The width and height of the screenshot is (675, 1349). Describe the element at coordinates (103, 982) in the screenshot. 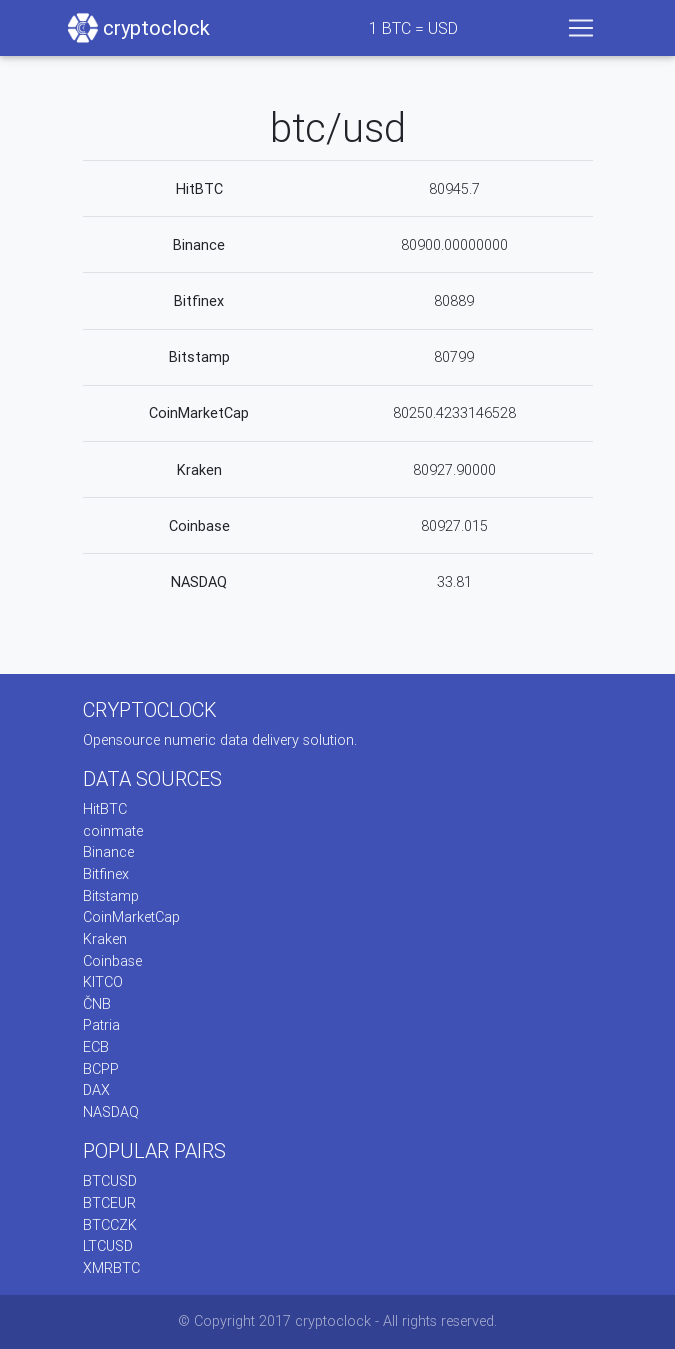

I see `KITCO` at that location.